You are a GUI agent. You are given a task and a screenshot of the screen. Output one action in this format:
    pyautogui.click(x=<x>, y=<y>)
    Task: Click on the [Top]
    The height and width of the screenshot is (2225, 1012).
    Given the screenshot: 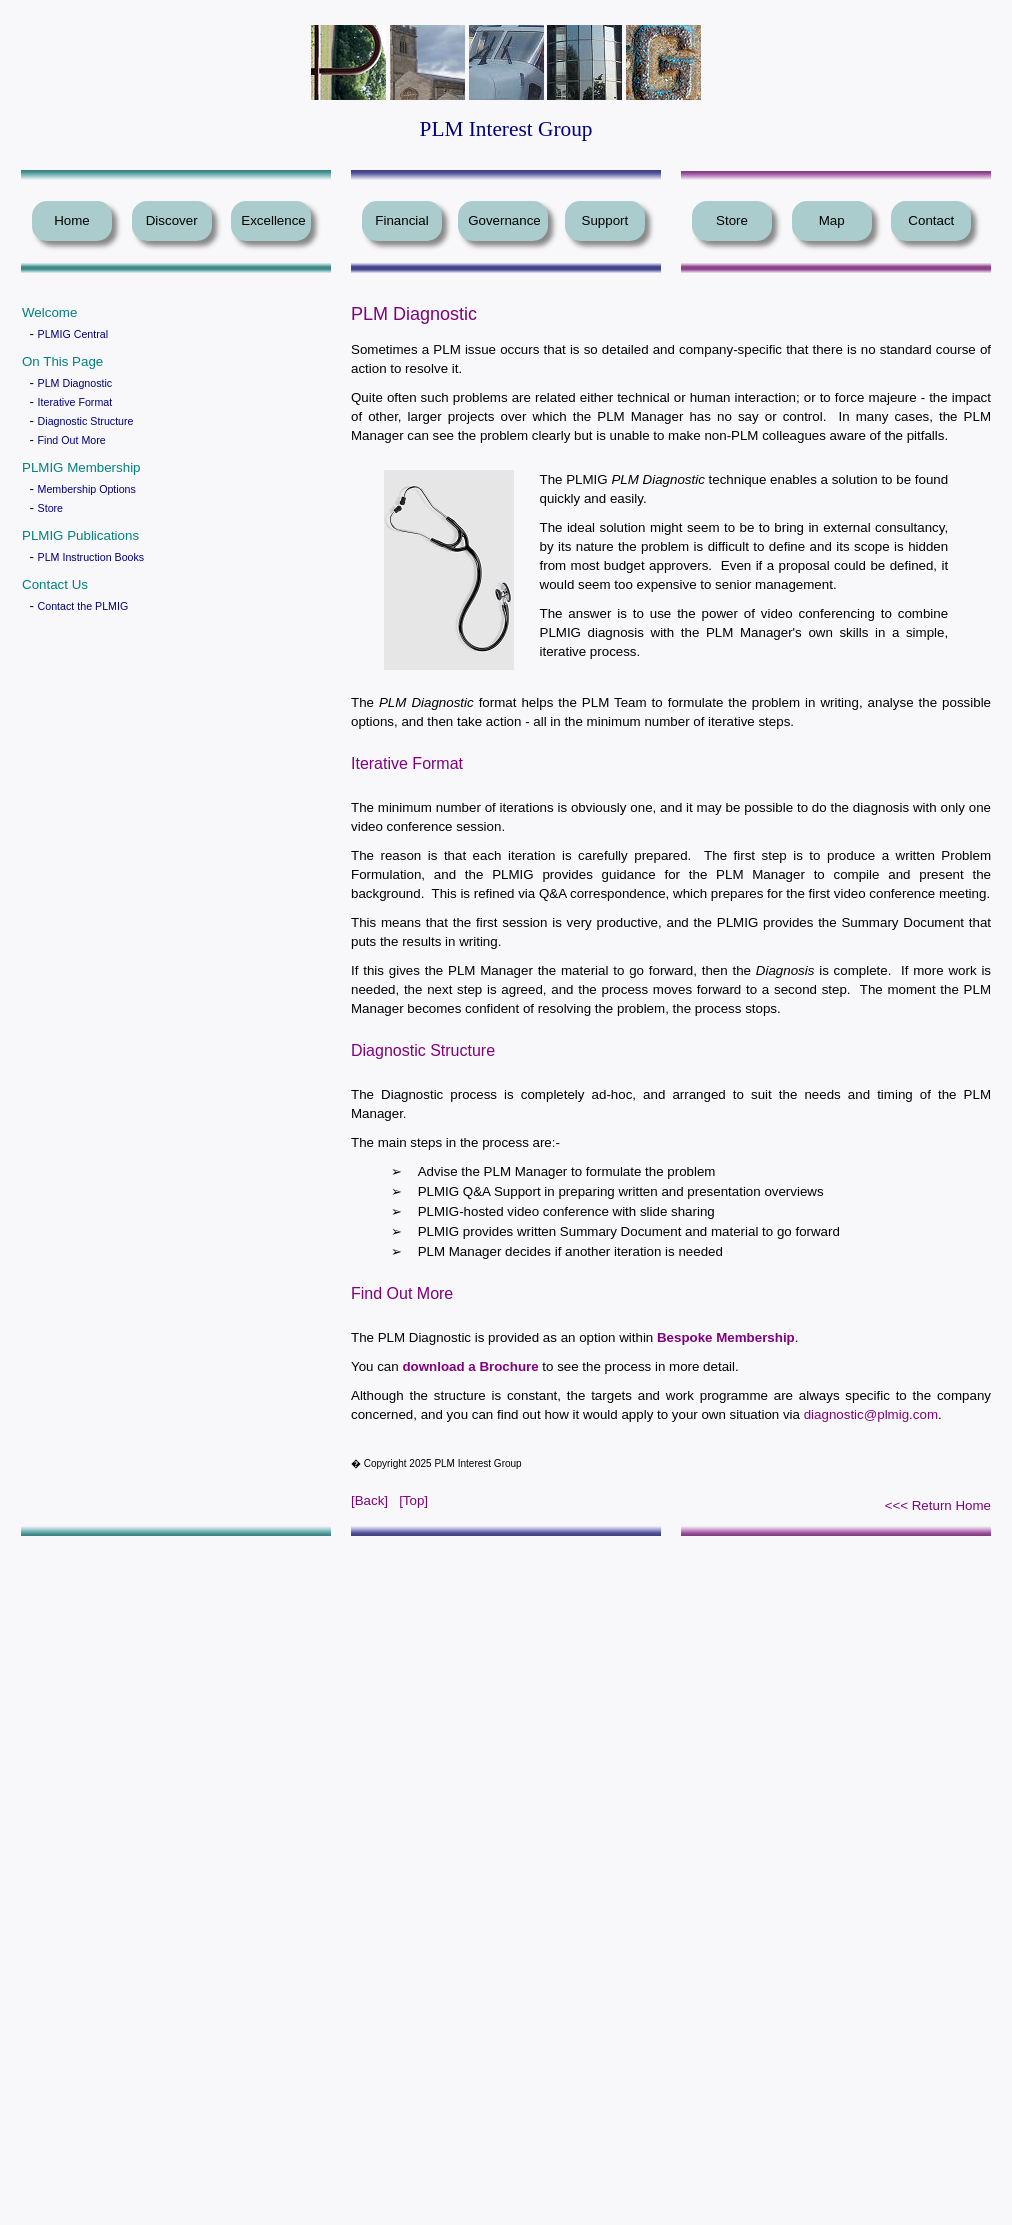 What is the action you would take?
    pyautogui.click(x=413, y=1500)
    